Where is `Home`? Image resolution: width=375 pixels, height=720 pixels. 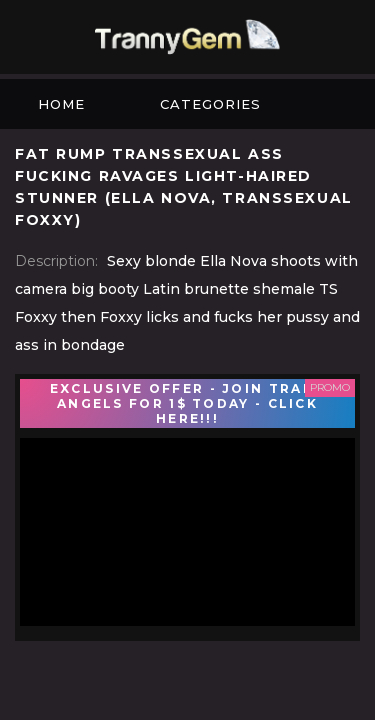 Home is located at coordinates (61, 104).